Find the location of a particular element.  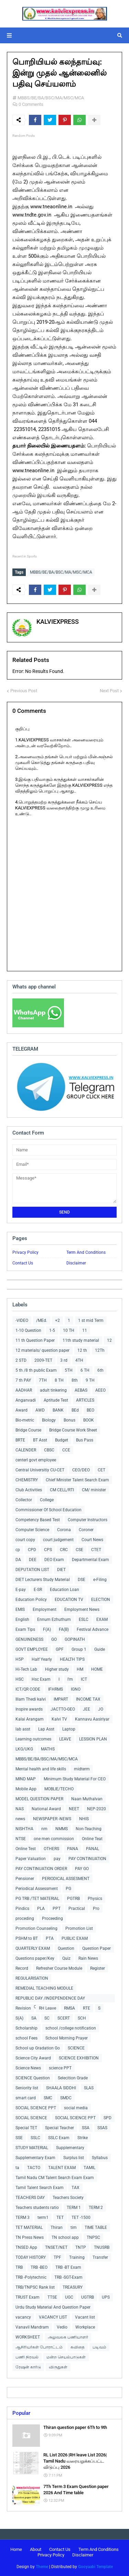

TTSE is located at coordinates (52, 2297).